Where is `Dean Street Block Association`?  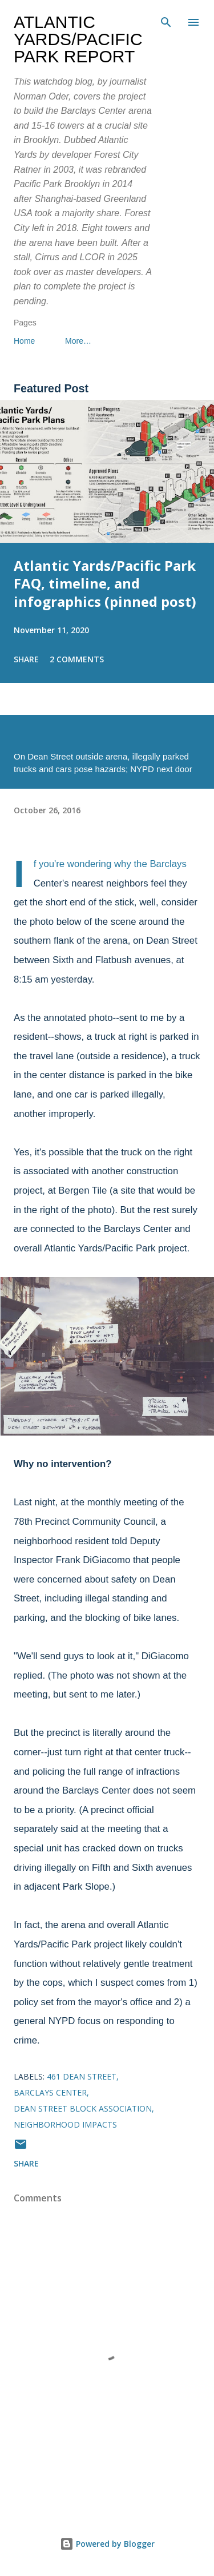
Dean Street Block Association is located at coordinates (83, 2108).